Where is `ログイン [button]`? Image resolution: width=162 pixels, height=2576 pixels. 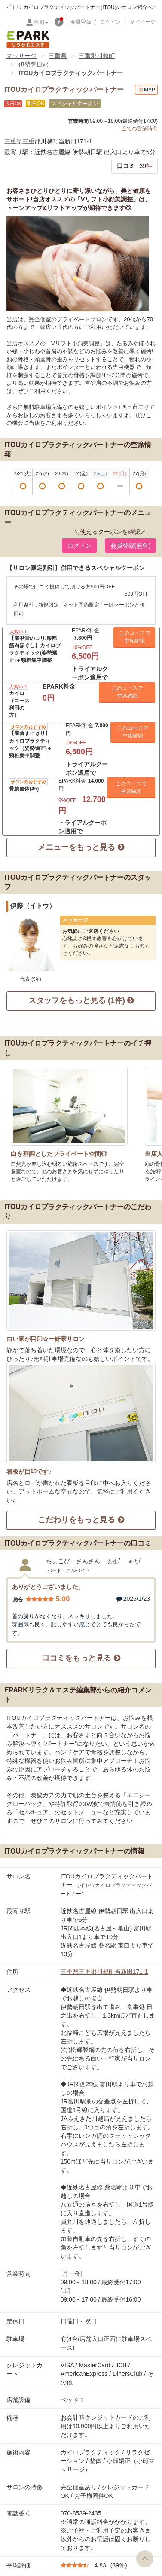 ログイン [button] is located at coordinates (79, 545).